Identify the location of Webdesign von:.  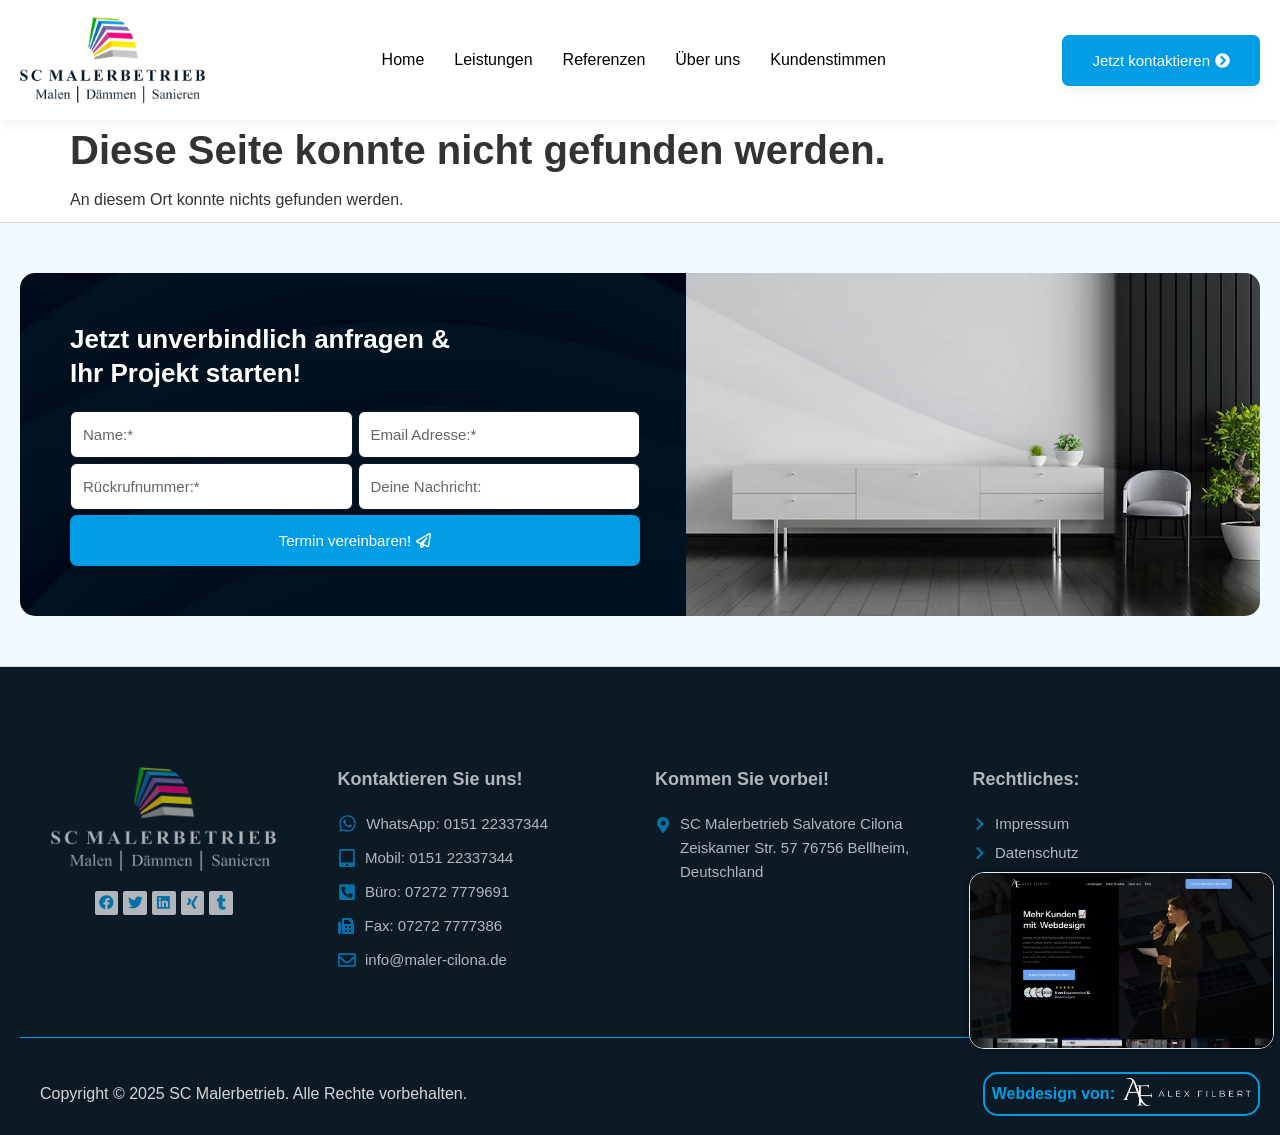
(1053, 1093).